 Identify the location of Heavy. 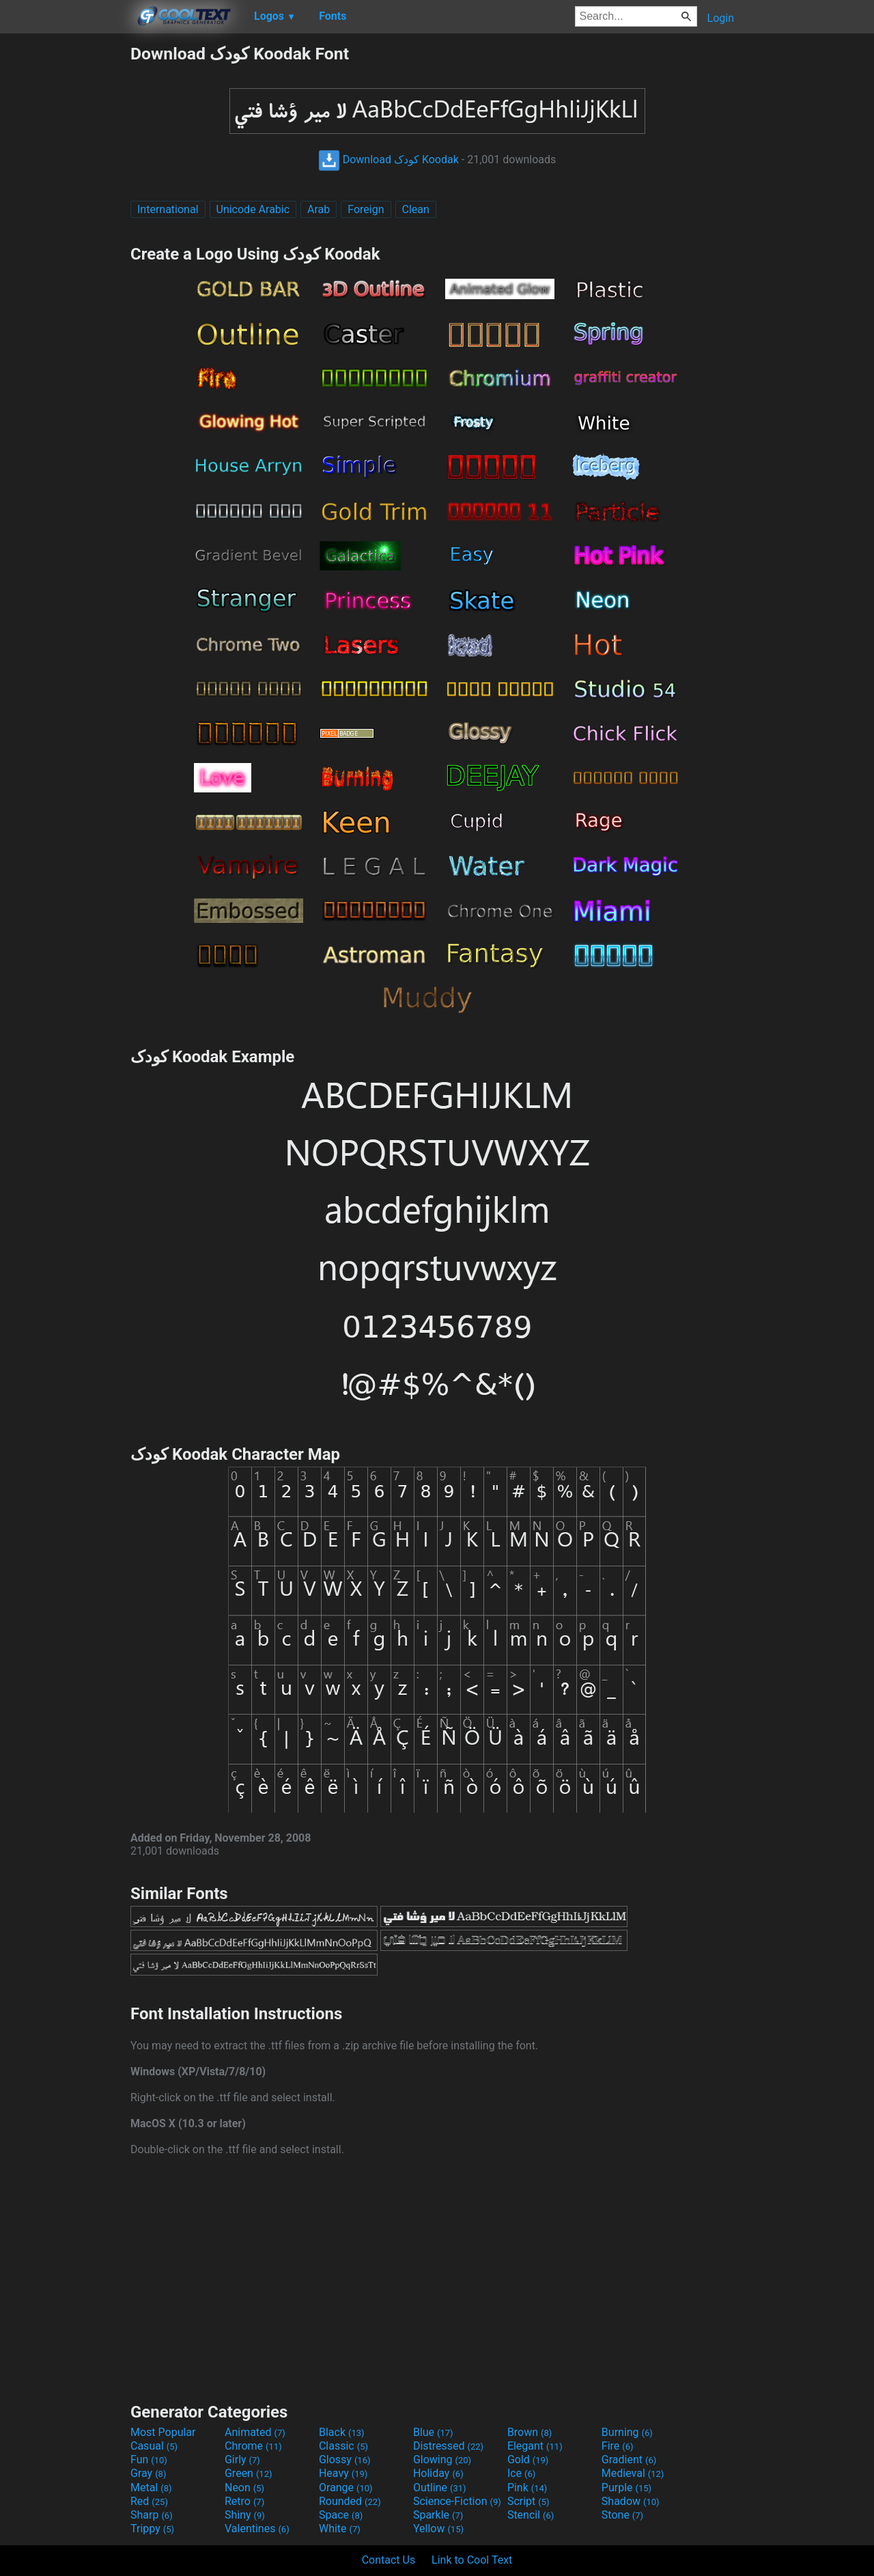
(343, 2473).